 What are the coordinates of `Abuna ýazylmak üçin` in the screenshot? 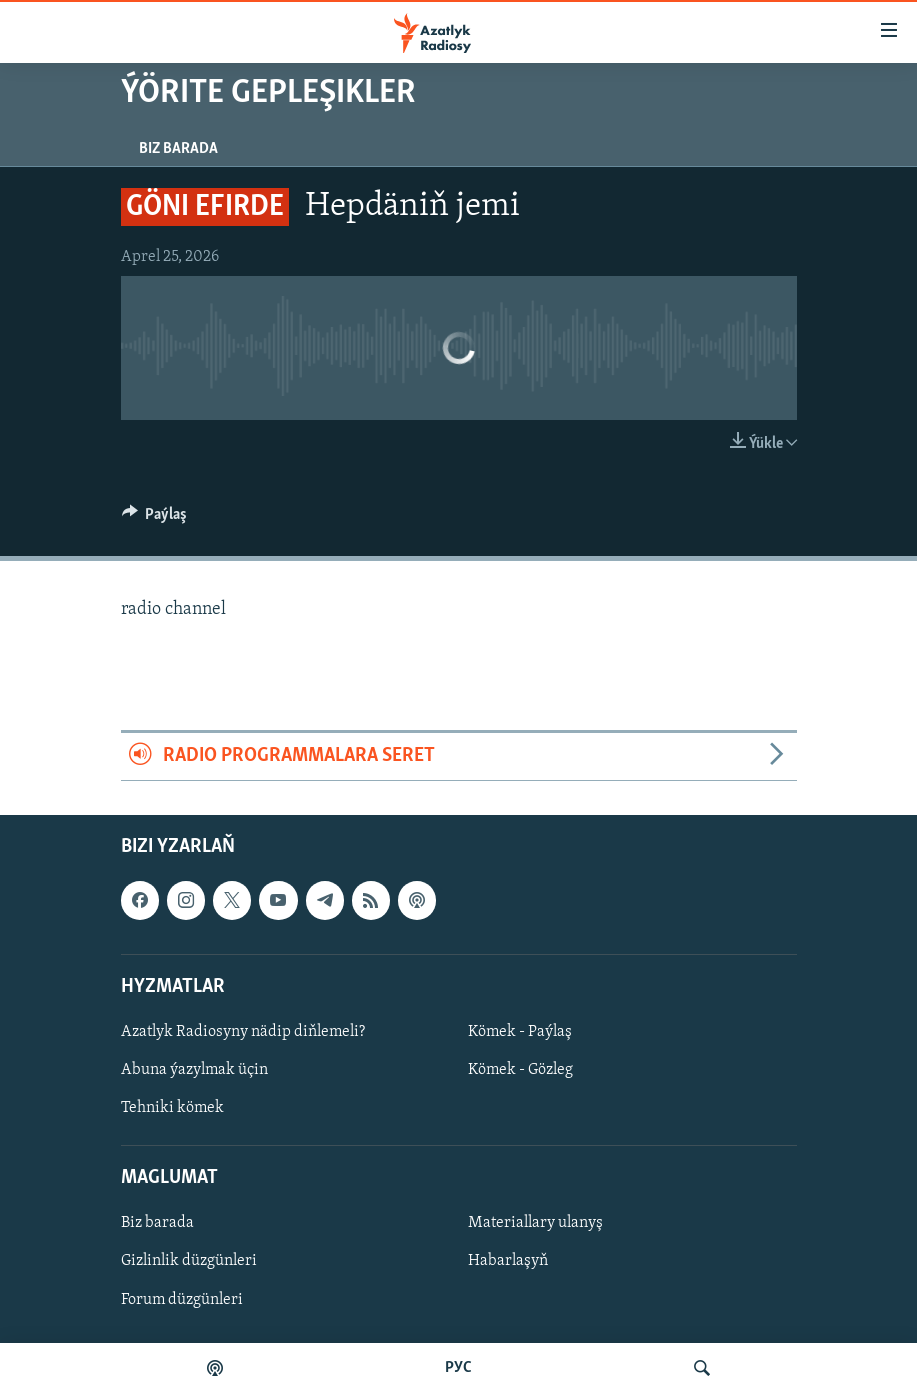 It's located at (194, 1070).